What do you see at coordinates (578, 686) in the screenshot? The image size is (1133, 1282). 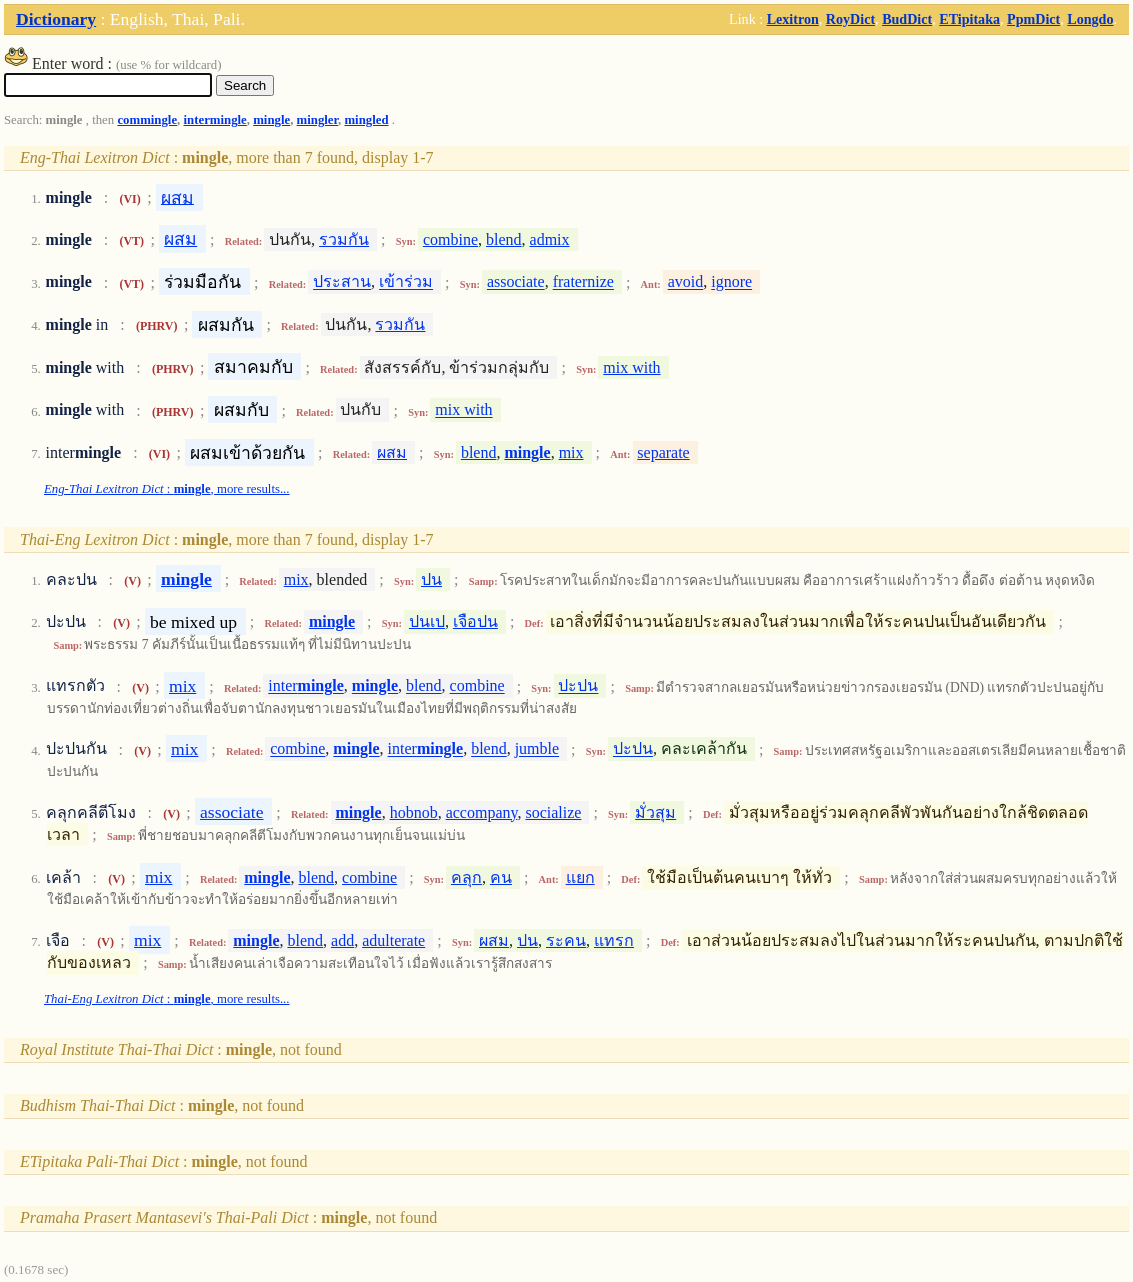 I see `ปะปน` at bounding box center [578, 686].